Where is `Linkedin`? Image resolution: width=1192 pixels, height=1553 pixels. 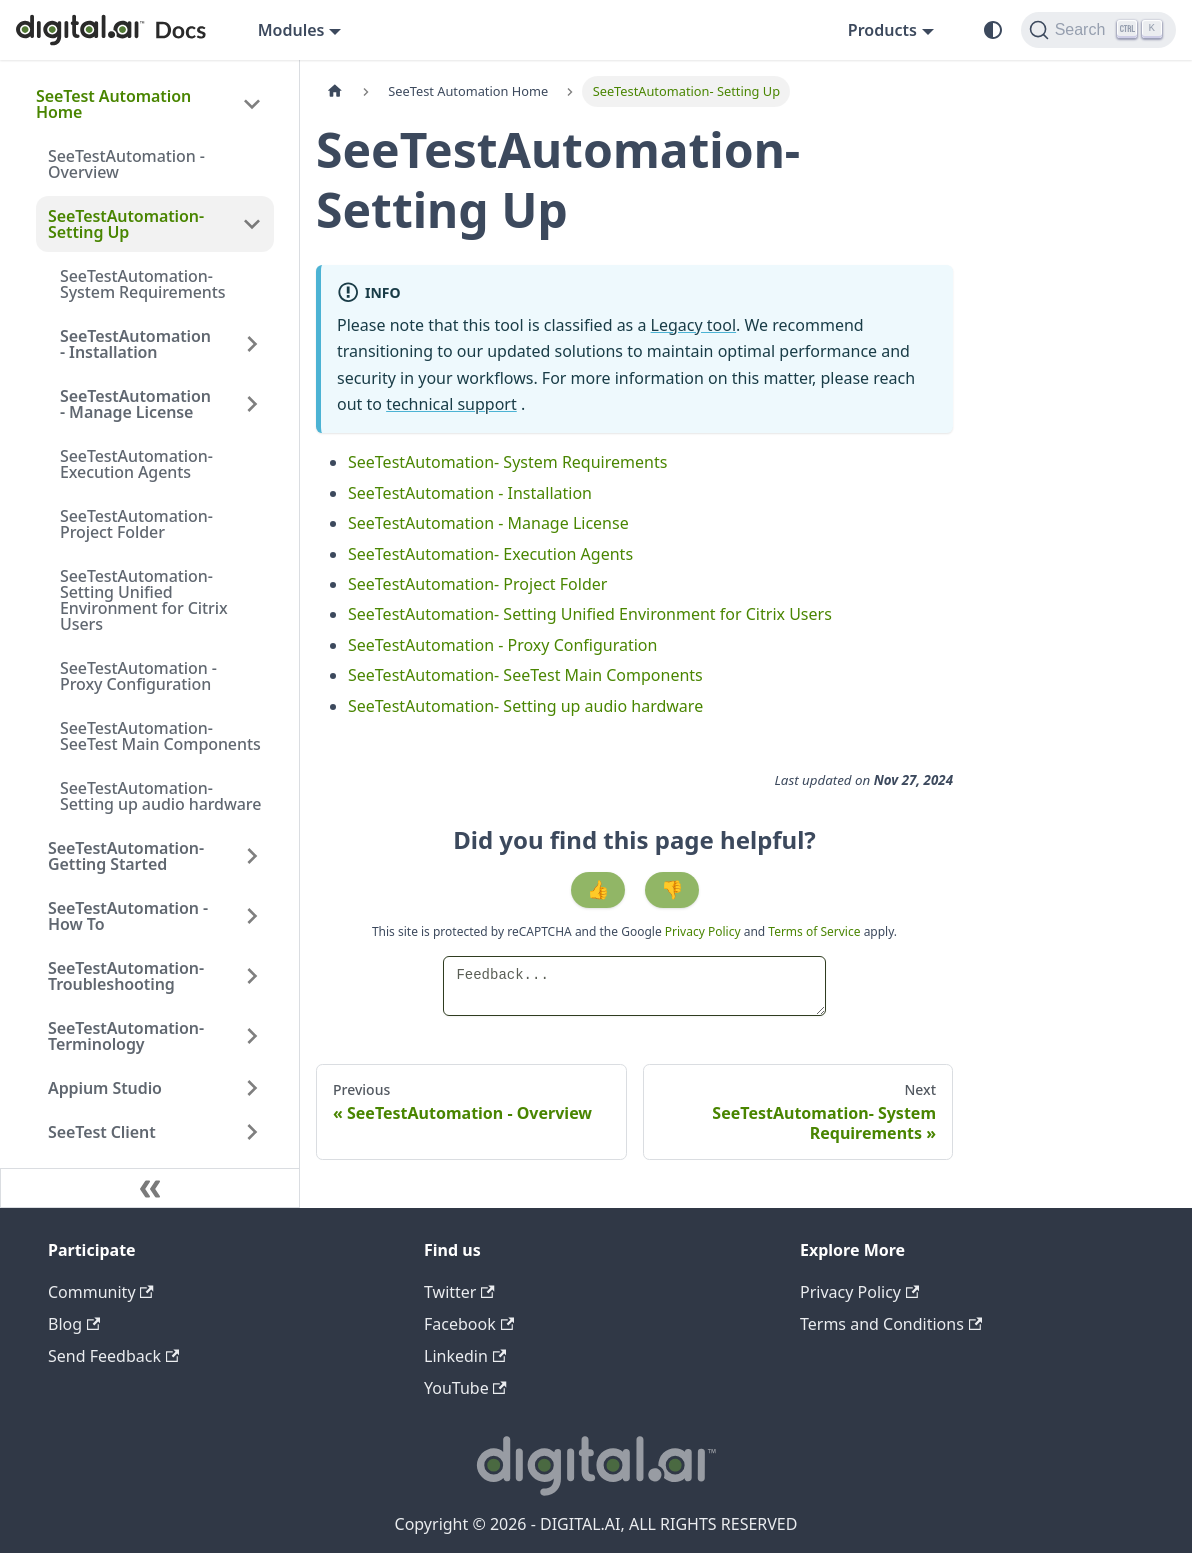
Linkedin is located at coordinates (465, 1356).